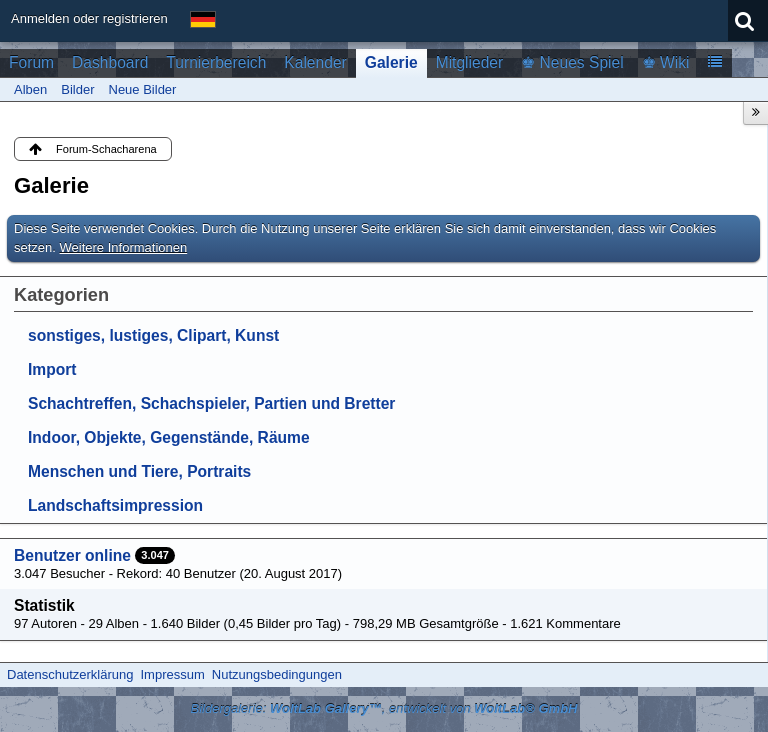 The width and height of the screenshot is (768, 732). What do you see at coordinates (216, 62) in the screenshot?
I see `Turnierbereich` at bounding box center [216, 62].